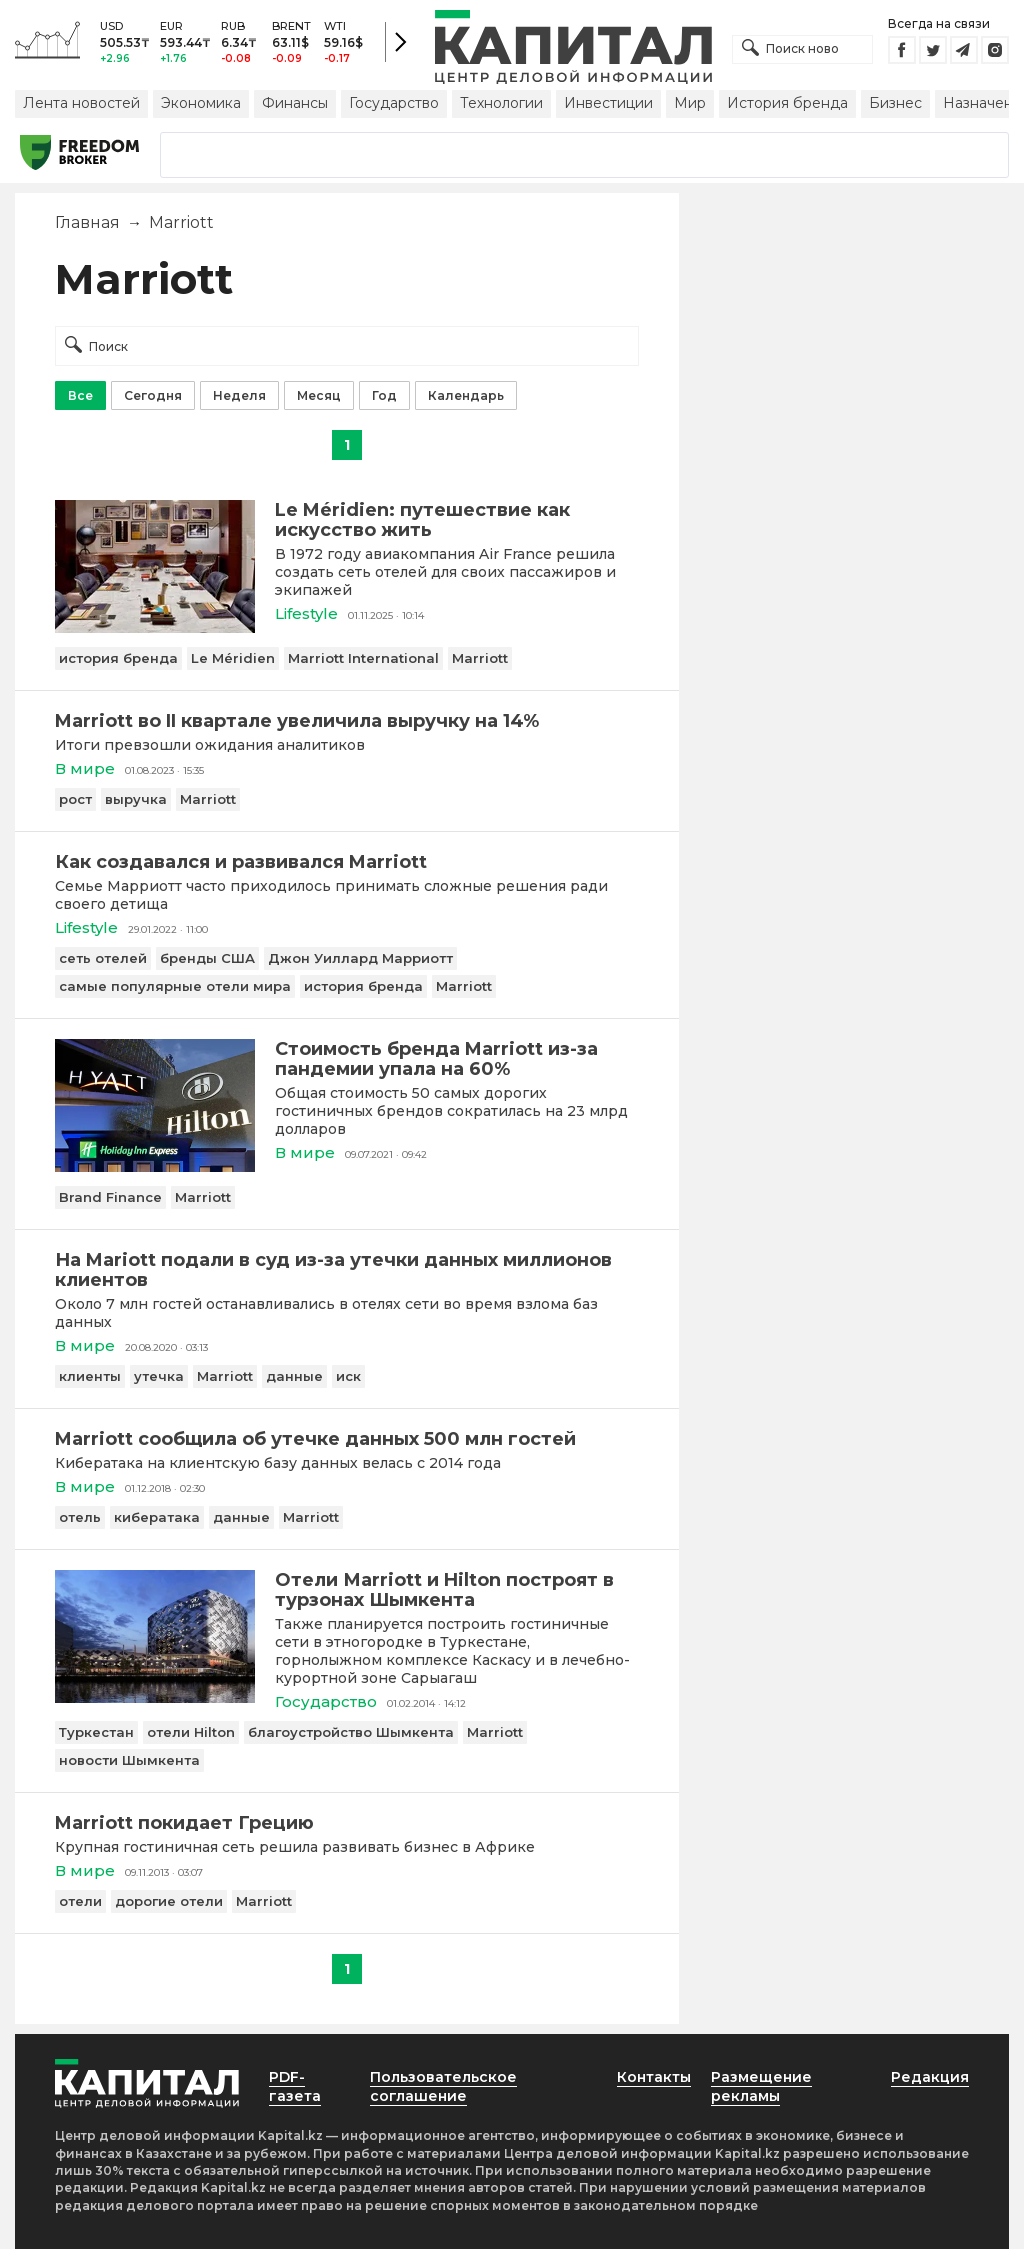 This screenshot has height=2249, width=1024. What do you see at coordinates (294, 1376) in the screenshot?
I see `данные` at bounding box center [294, 1376].